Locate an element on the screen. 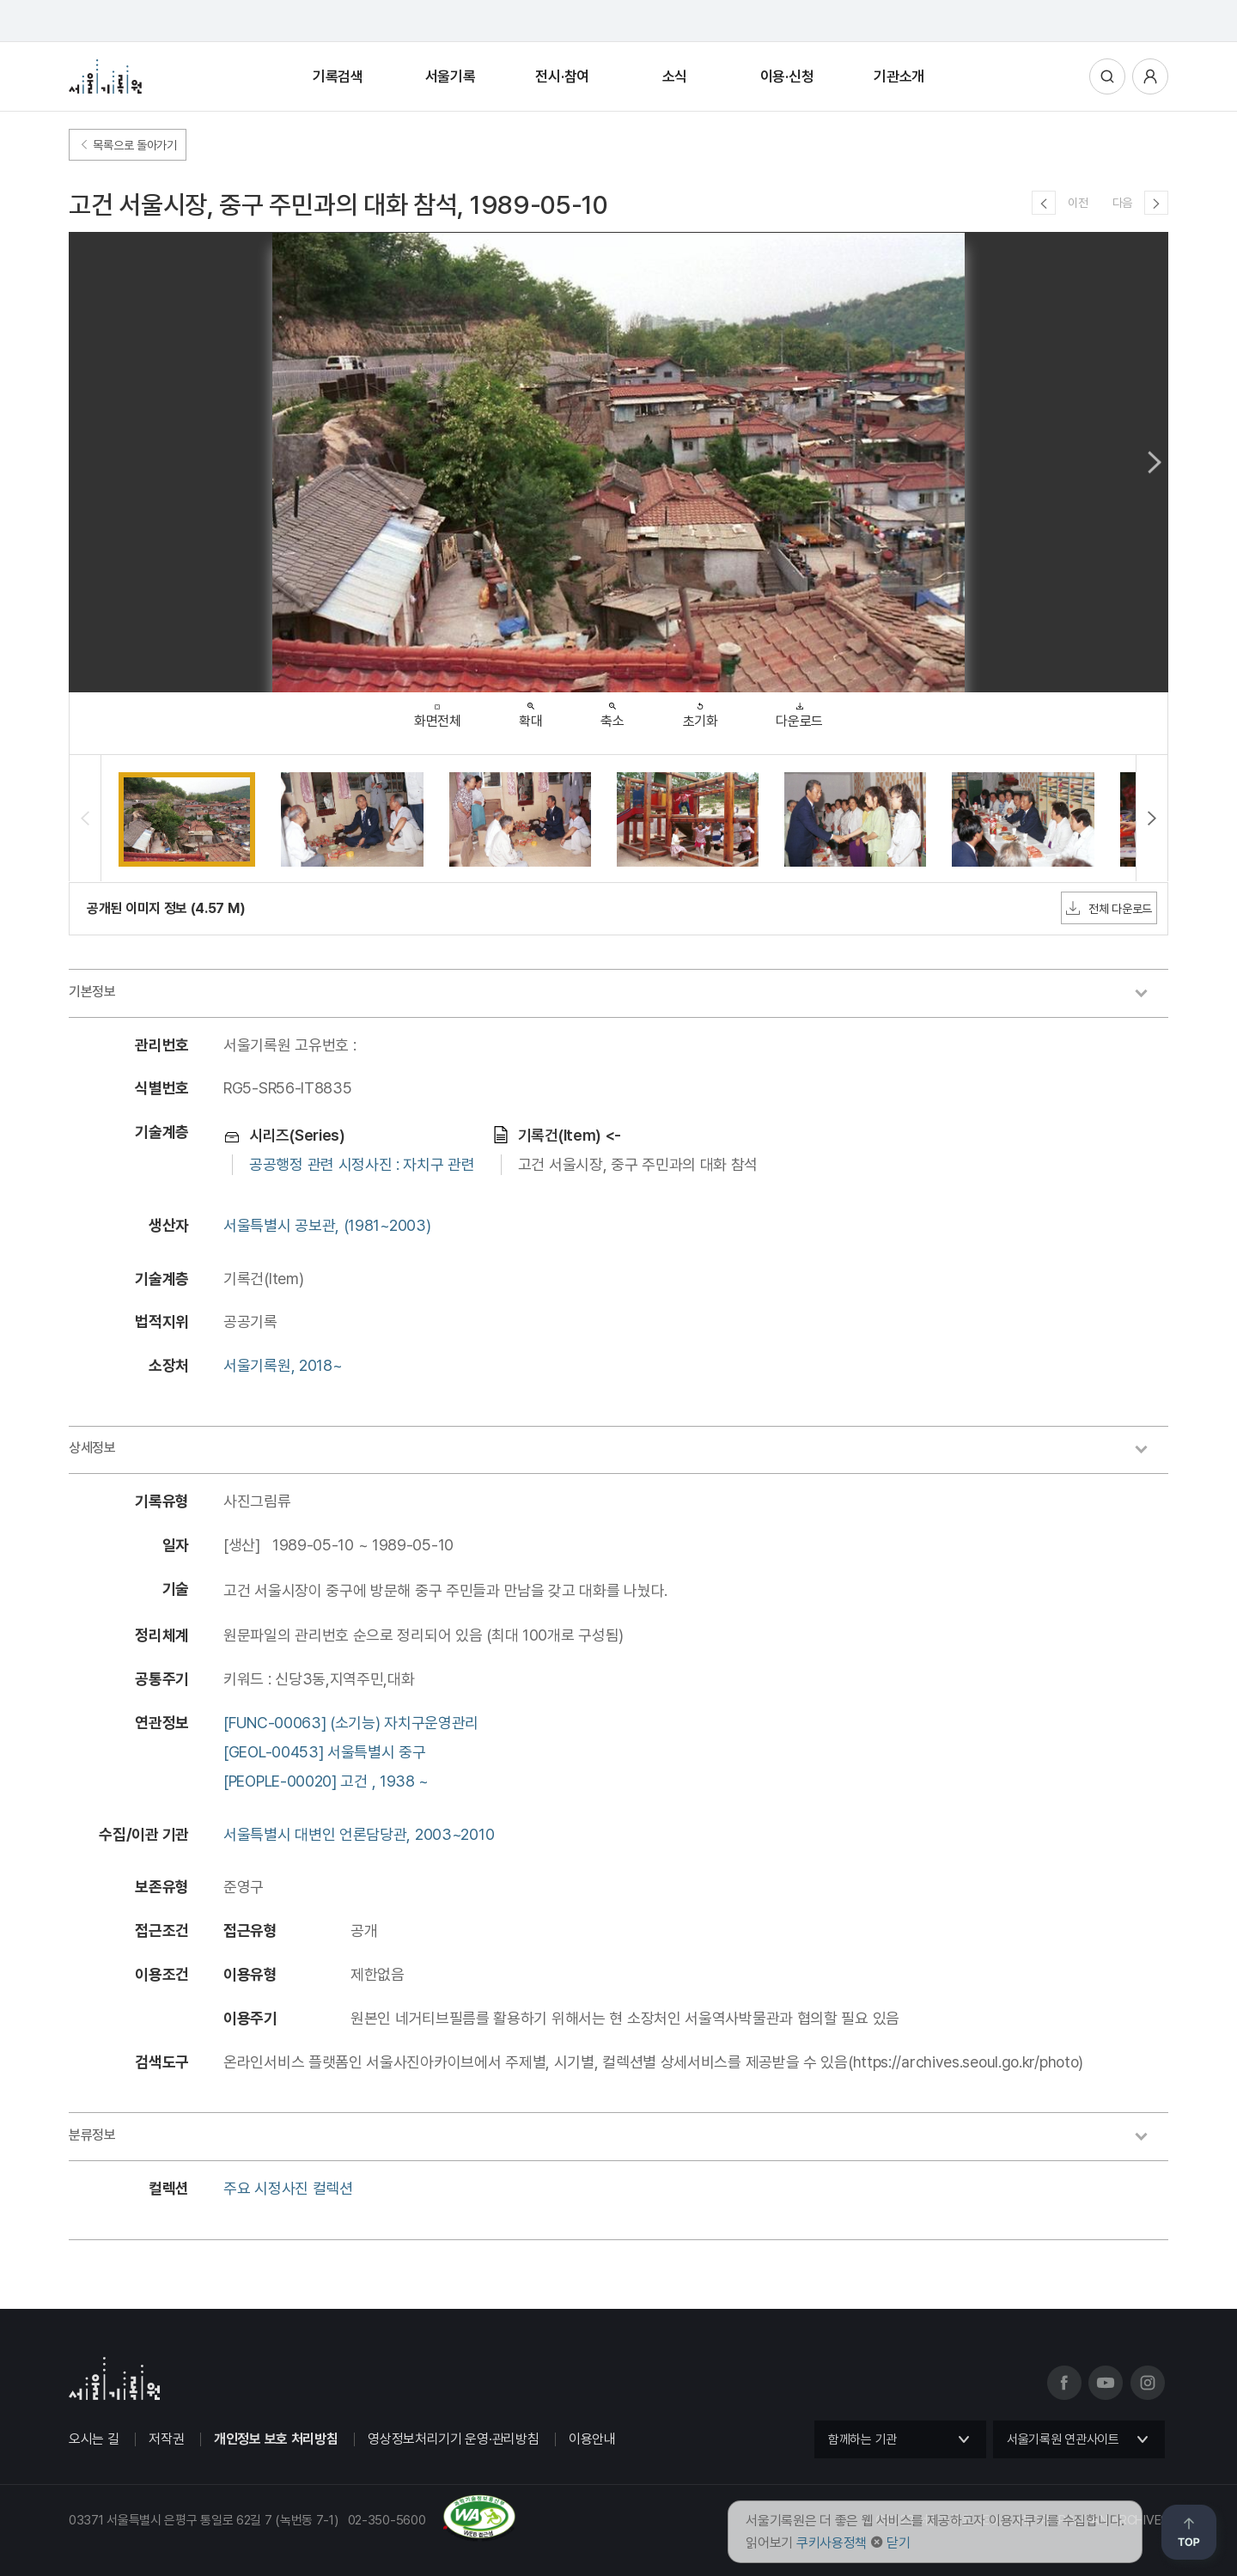 The width and height of the screenshot is (1237, 2576). 이용안내 is located at coordinates (592, 2439).